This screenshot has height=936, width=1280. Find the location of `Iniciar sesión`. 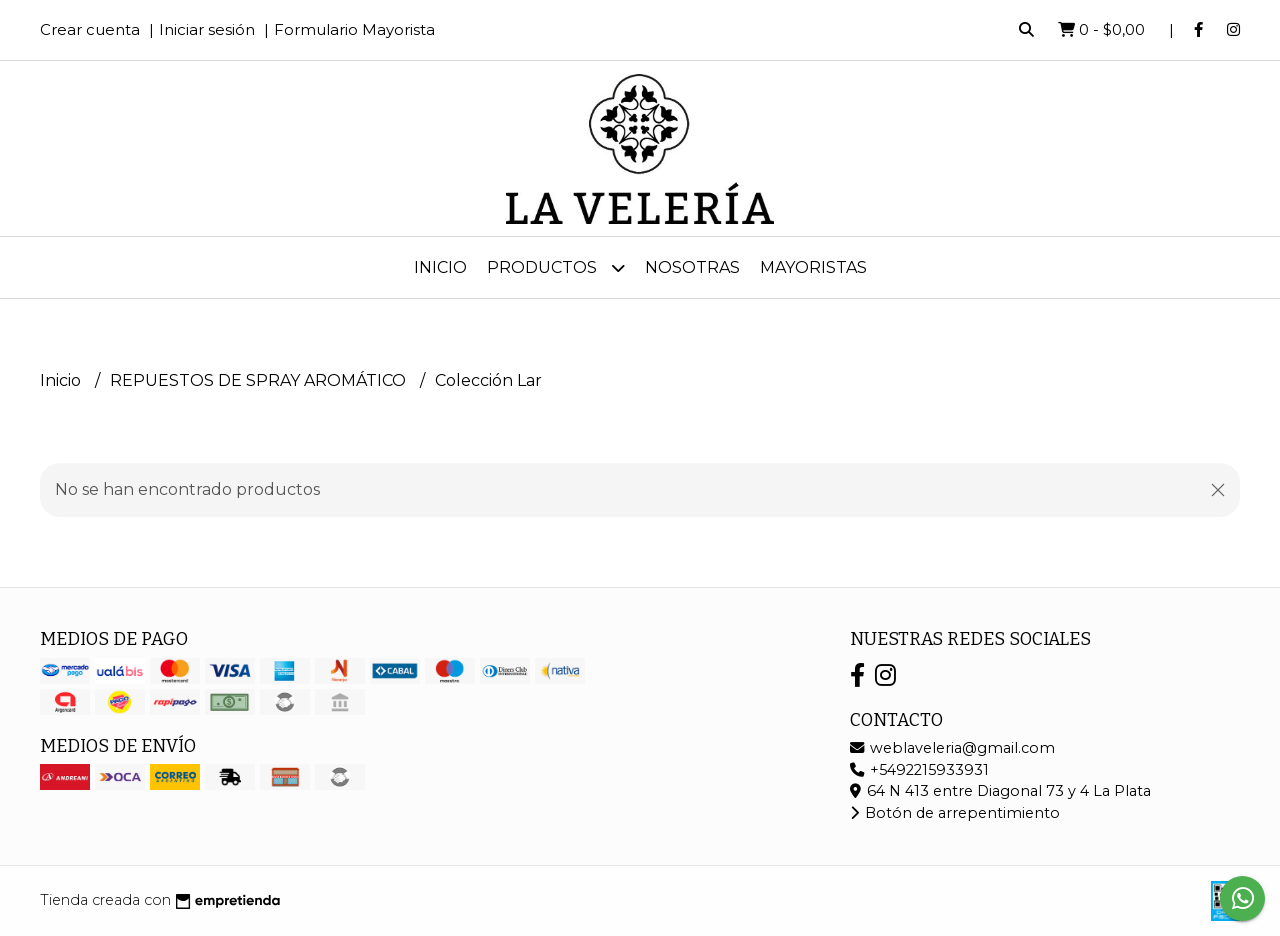

Iniciar sesión is located at coordinates (207, 29).